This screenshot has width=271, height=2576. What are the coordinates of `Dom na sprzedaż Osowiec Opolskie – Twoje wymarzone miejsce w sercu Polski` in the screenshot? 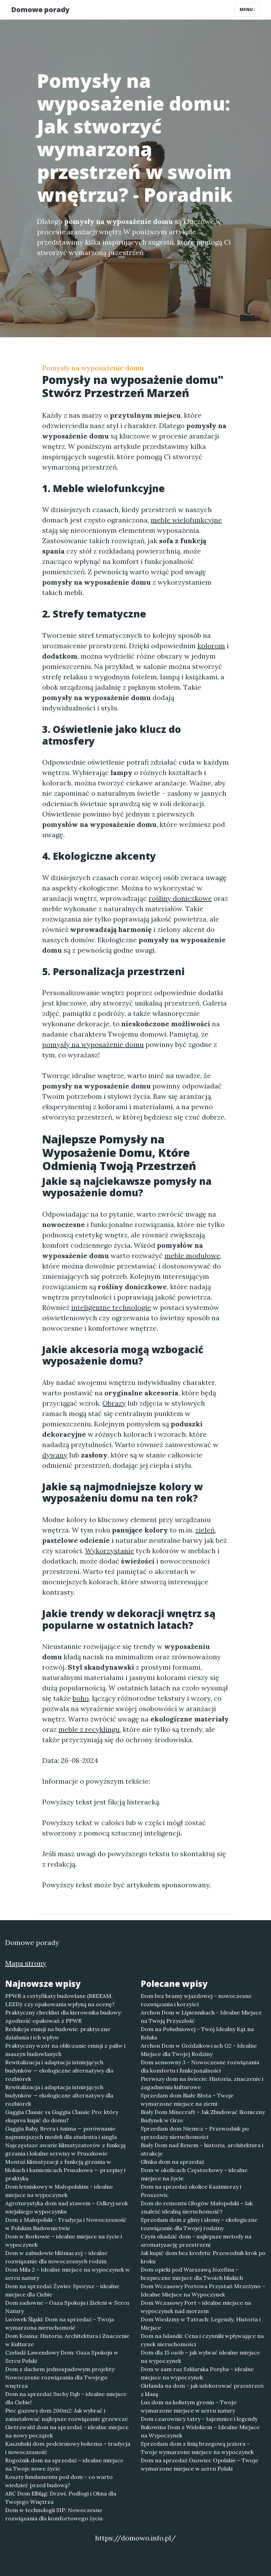 It's located at (199, 2464).